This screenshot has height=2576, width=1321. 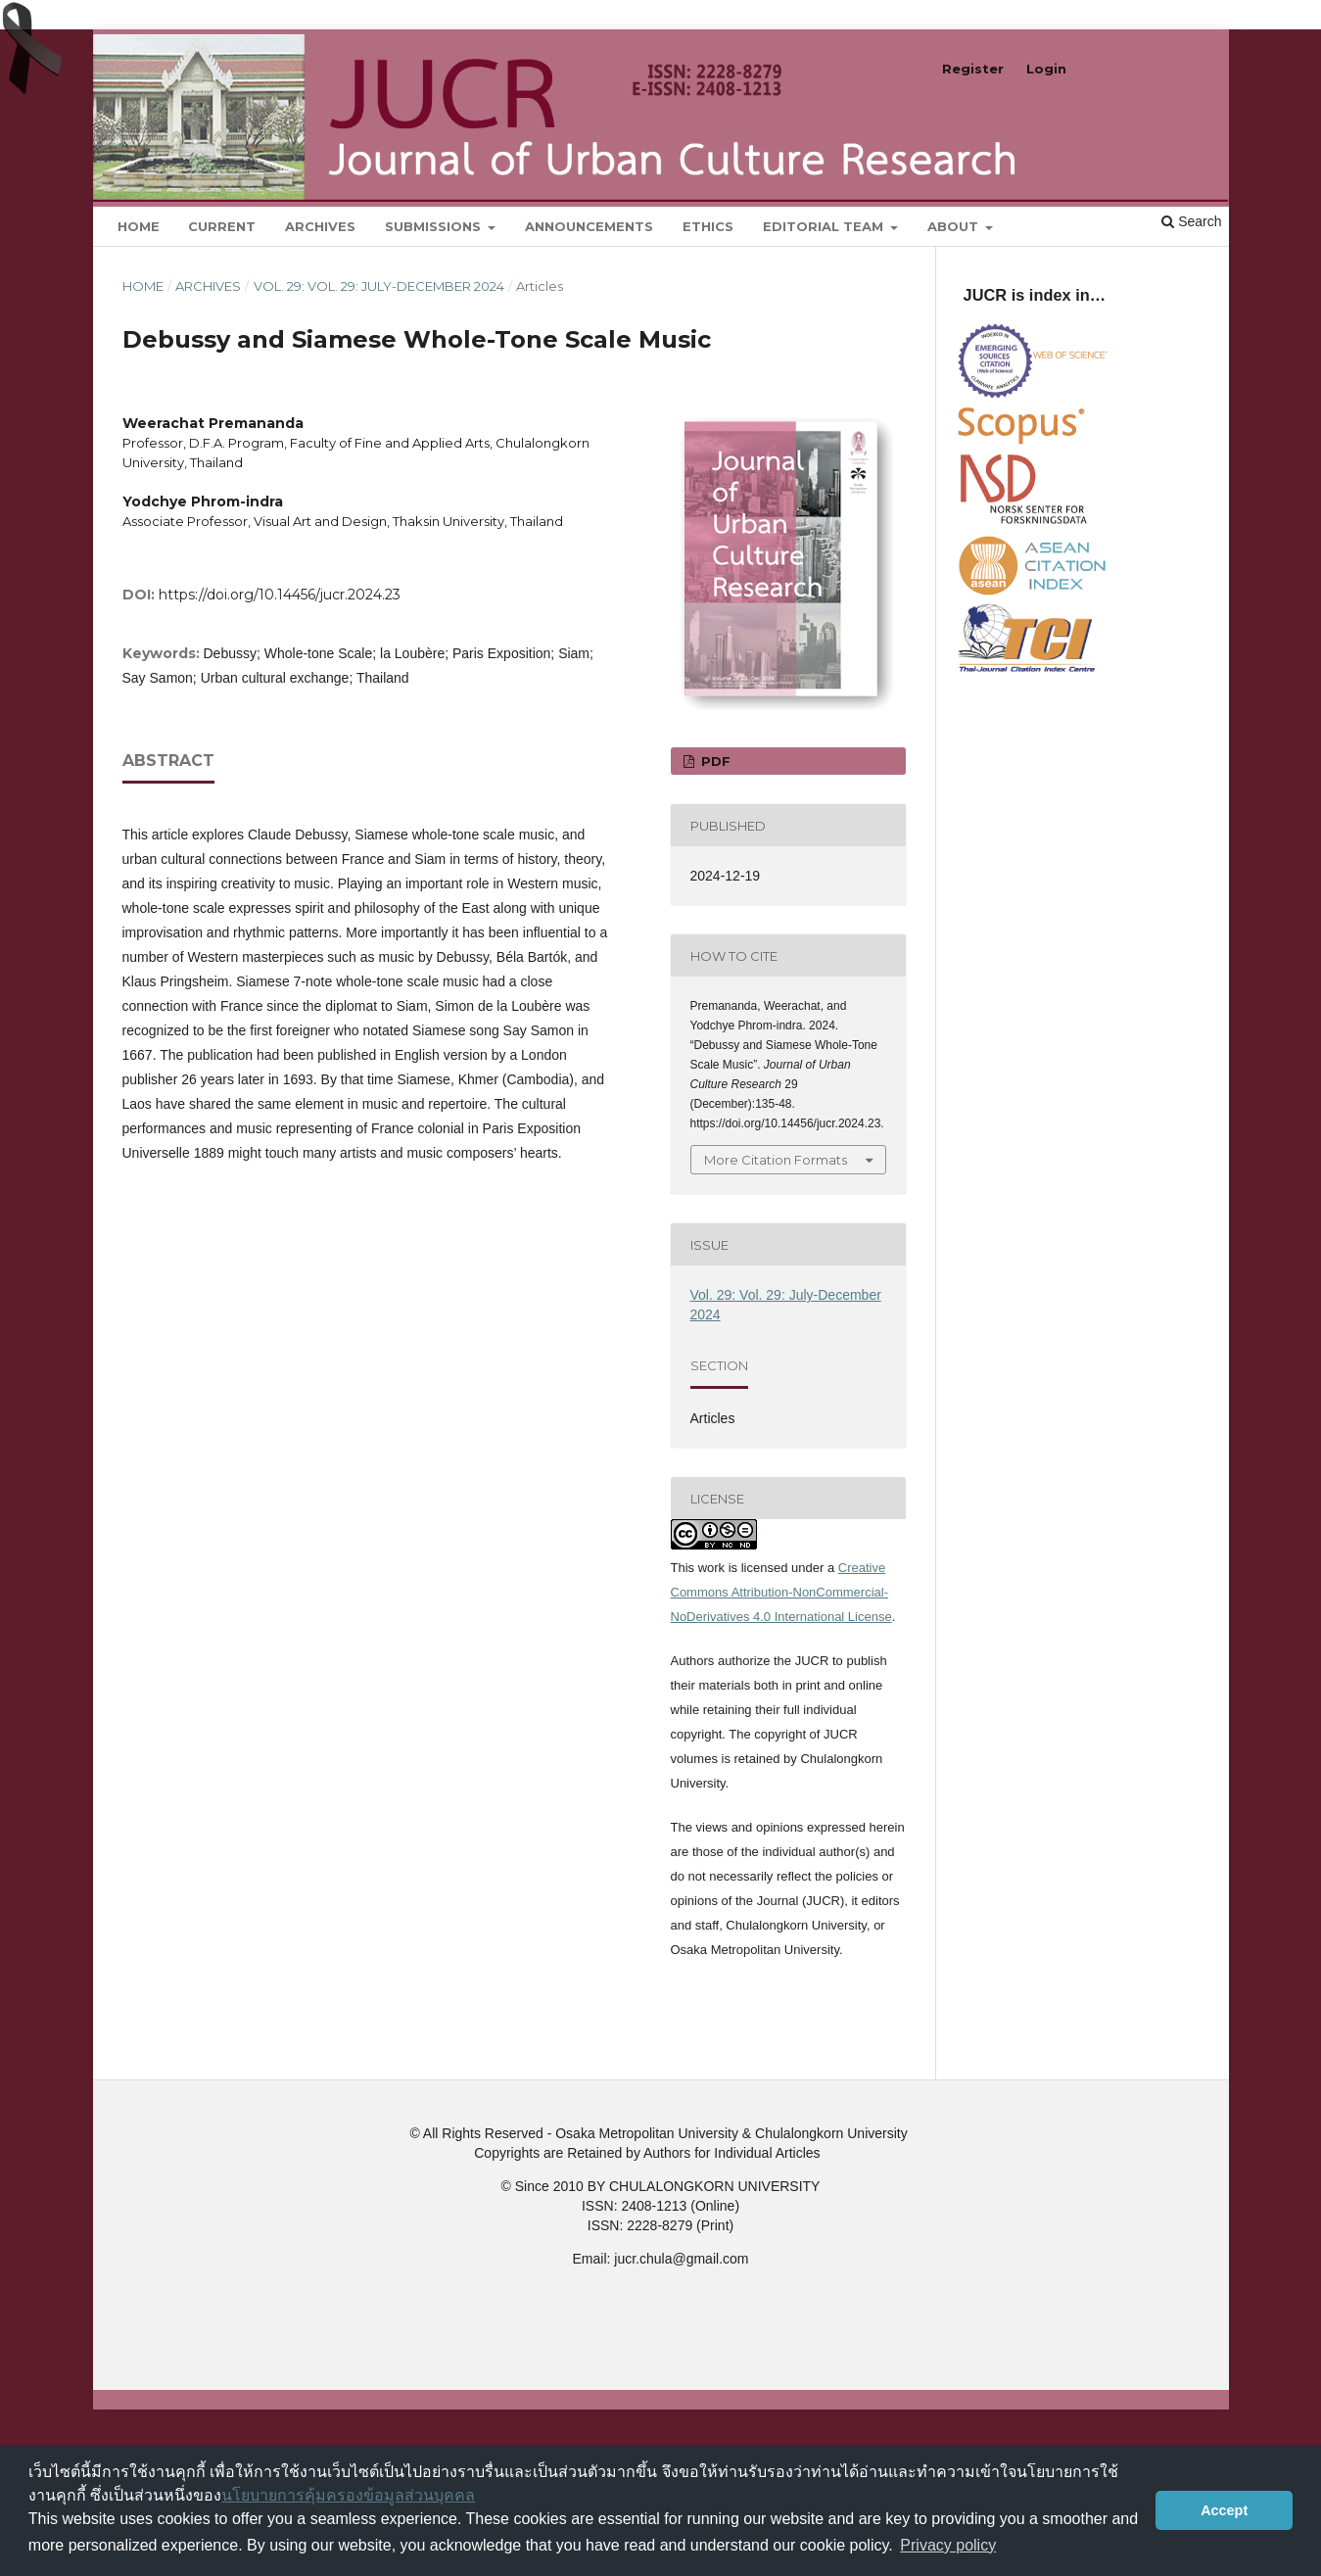 I want to click on pdf, so click(x=714, y=761).